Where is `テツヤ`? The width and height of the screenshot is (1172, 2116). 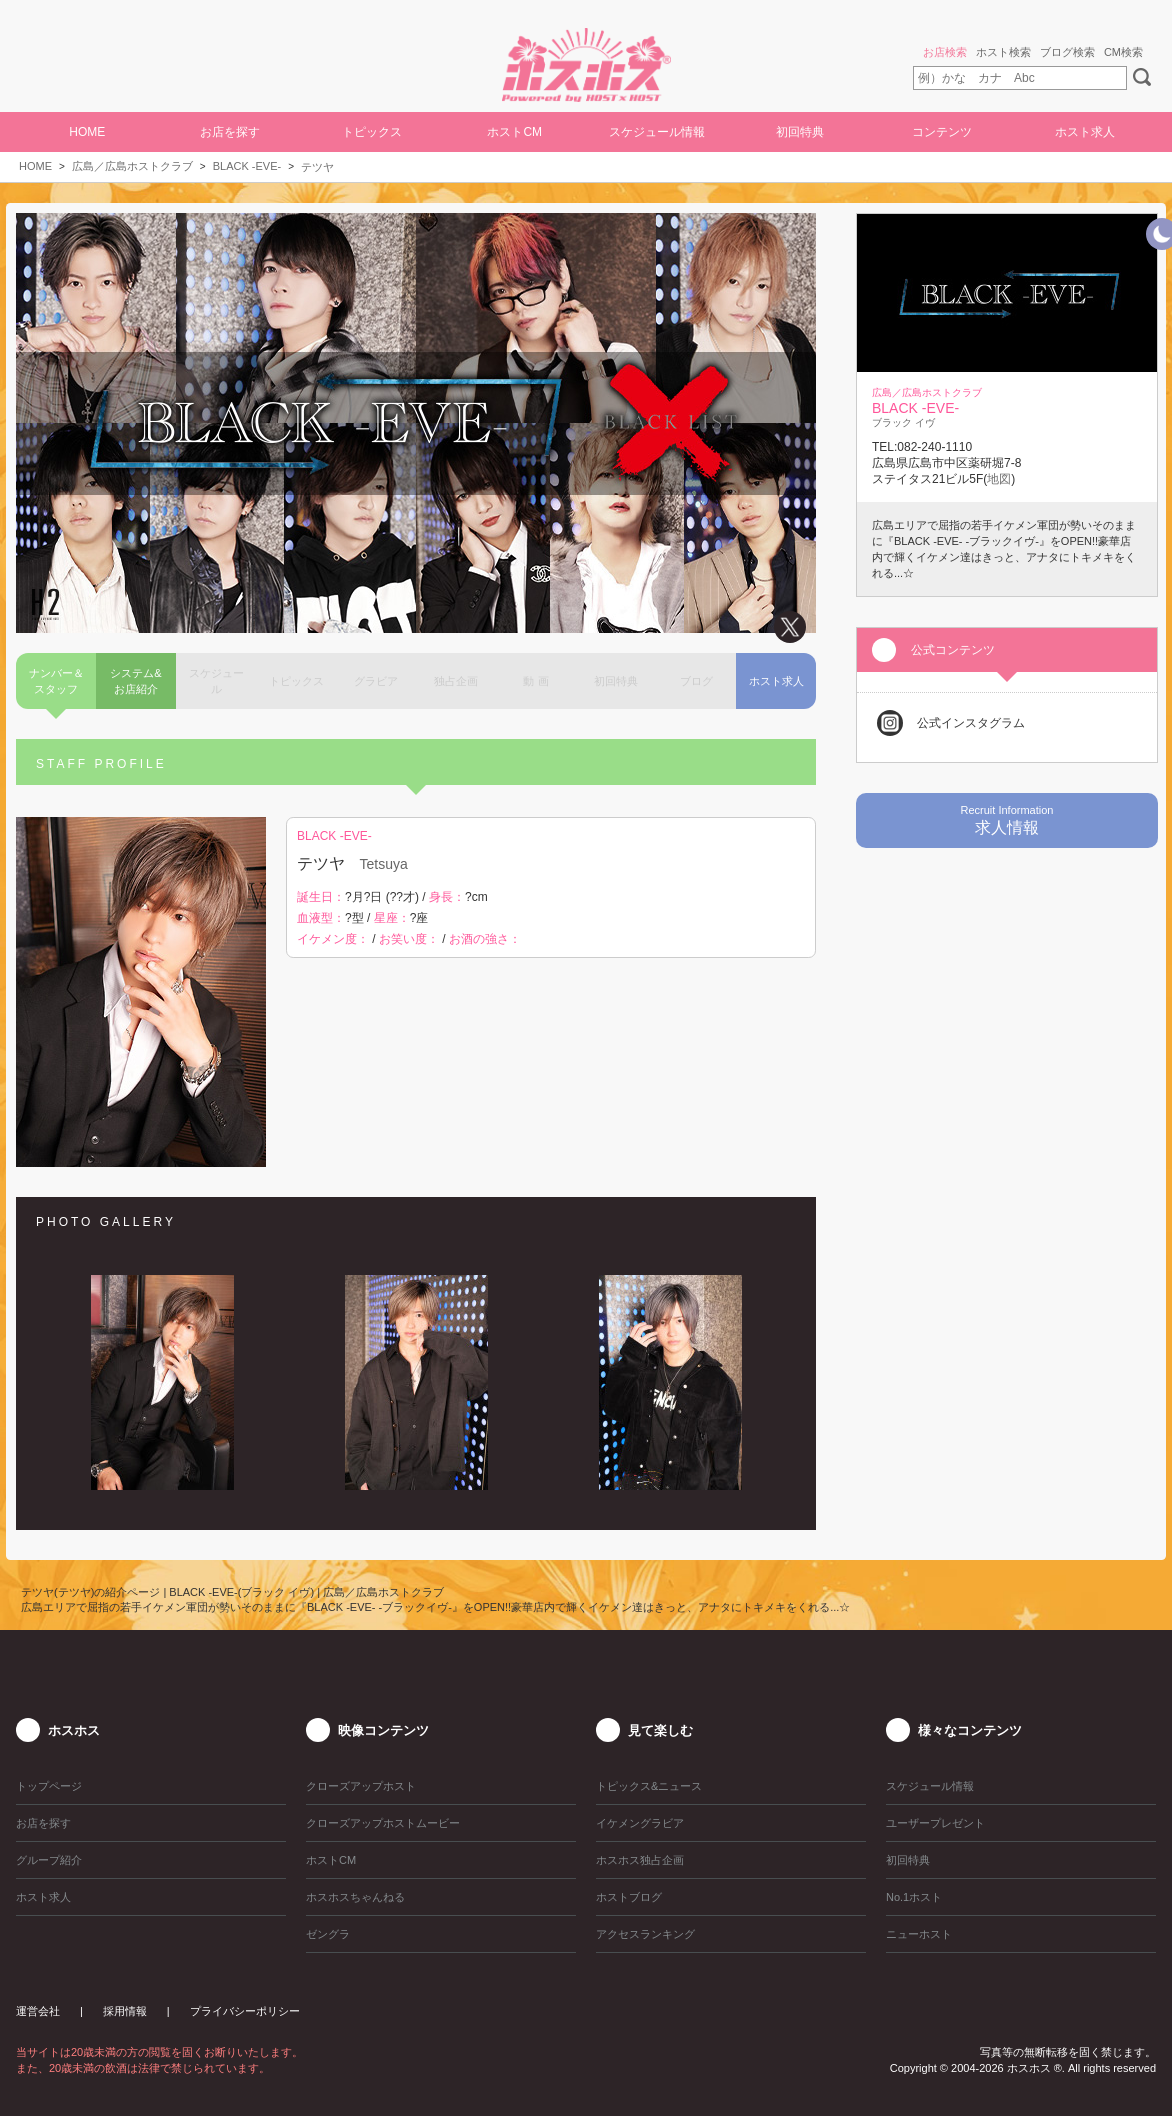
テツヤ is located at coordinates (317, 167).